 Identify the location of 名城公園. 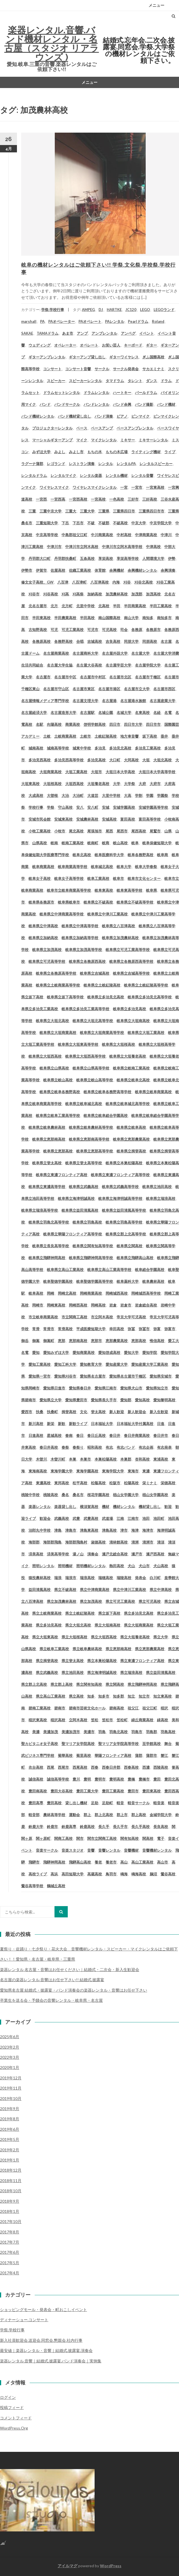
(105, 712).